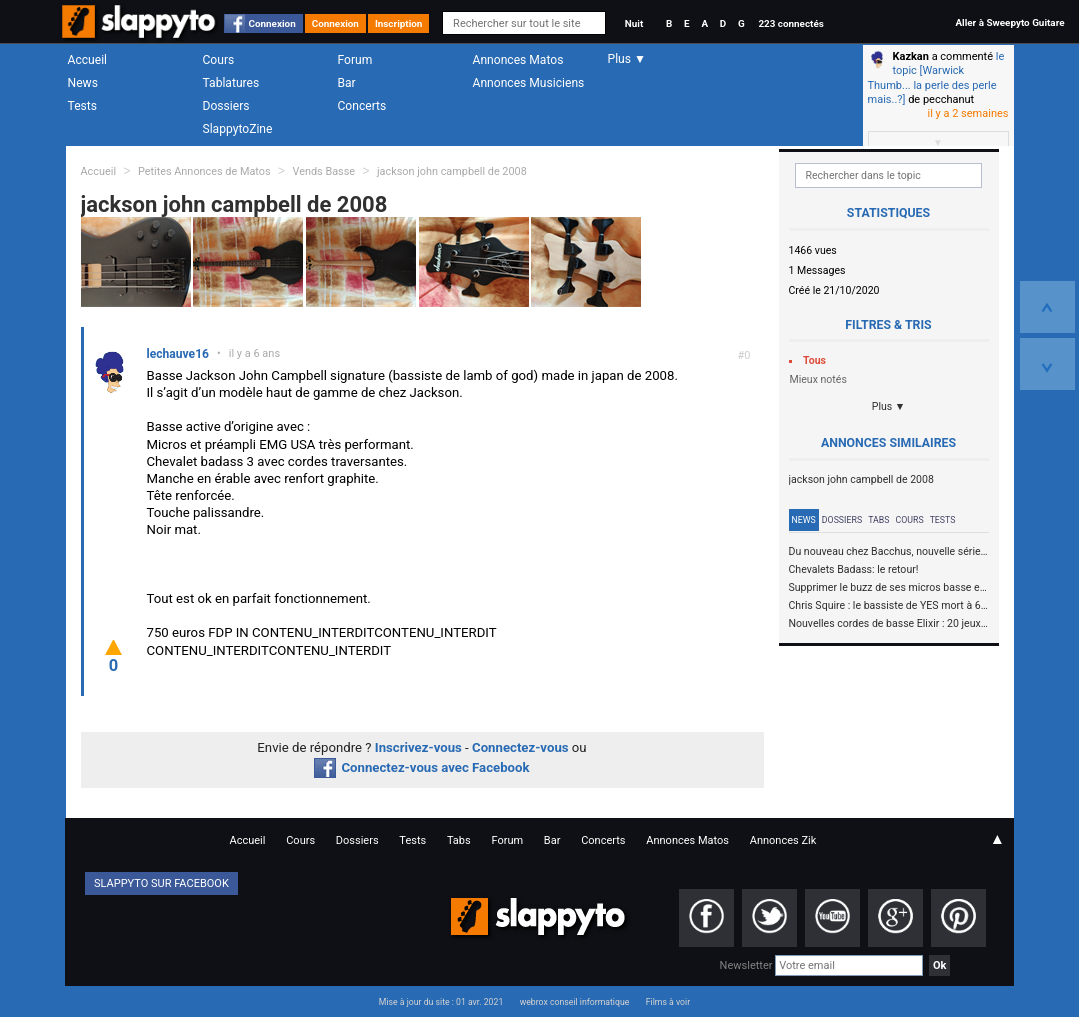 The height and width of the screenshot is (1017, 1079). What do you see at coordinates (204, 171) in the screenshot?
I see `Petites Annonces de Matos` at bounding box center [204, 171].